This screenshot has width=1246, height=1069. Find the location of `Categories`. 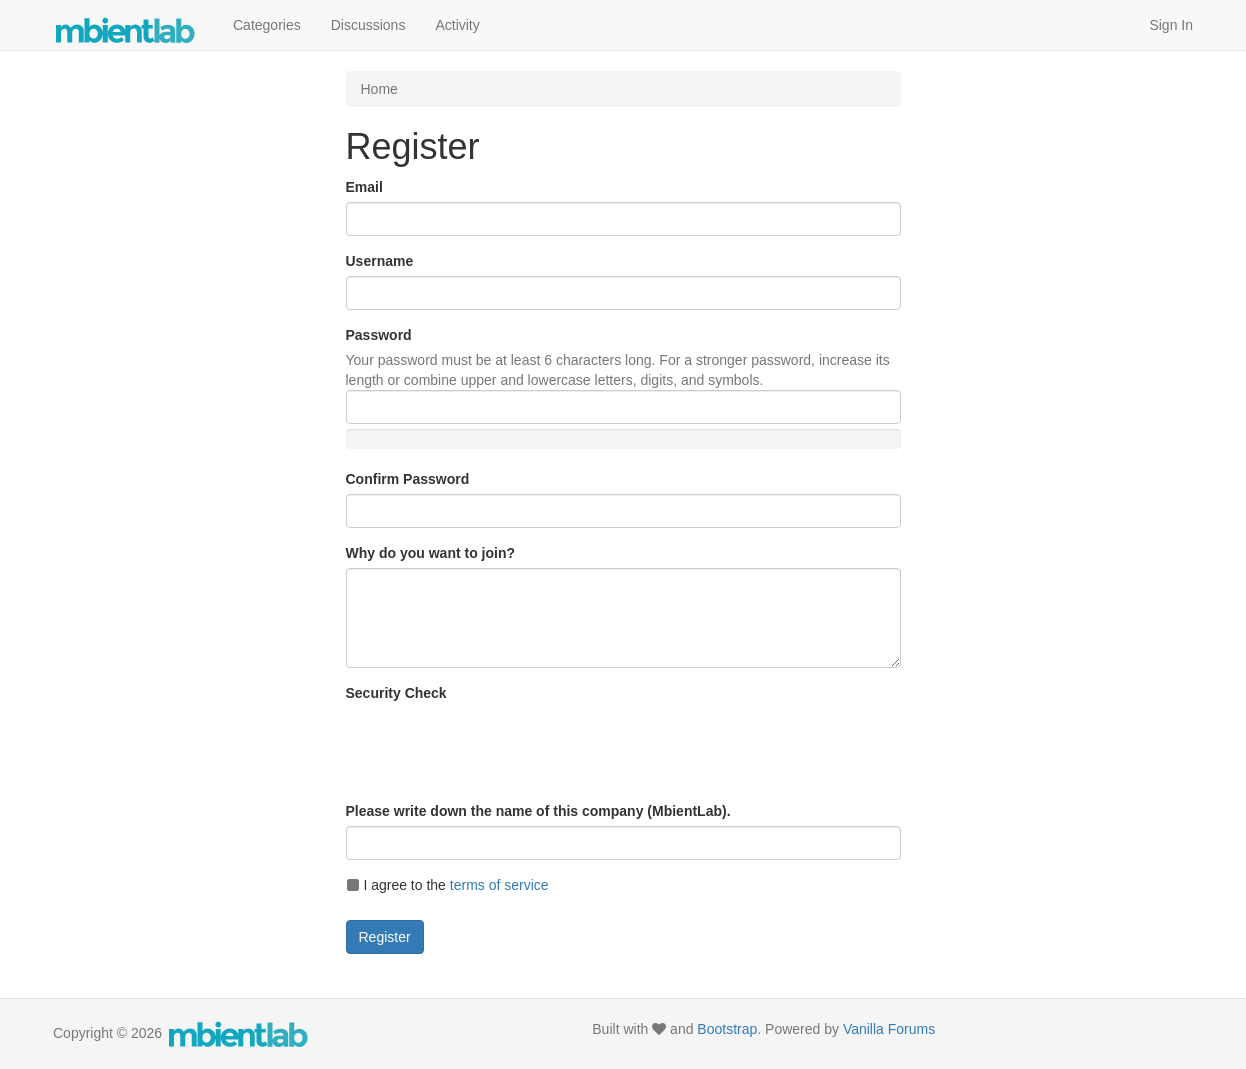

Categories is located at coordinates (267, 25).